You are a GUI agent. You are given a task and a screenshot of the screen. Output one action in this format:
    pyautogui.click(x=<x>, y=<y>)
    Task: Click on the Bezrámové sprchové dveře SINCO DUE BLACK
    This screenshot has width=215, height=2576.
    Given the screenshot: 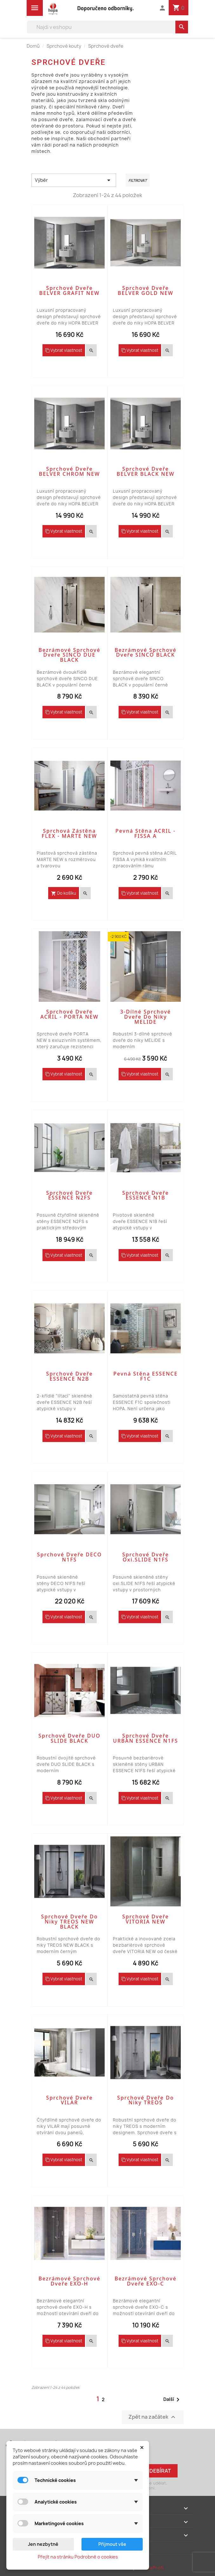 What is the action you would take?
    pyautogui.click(x=69, y=655)
    